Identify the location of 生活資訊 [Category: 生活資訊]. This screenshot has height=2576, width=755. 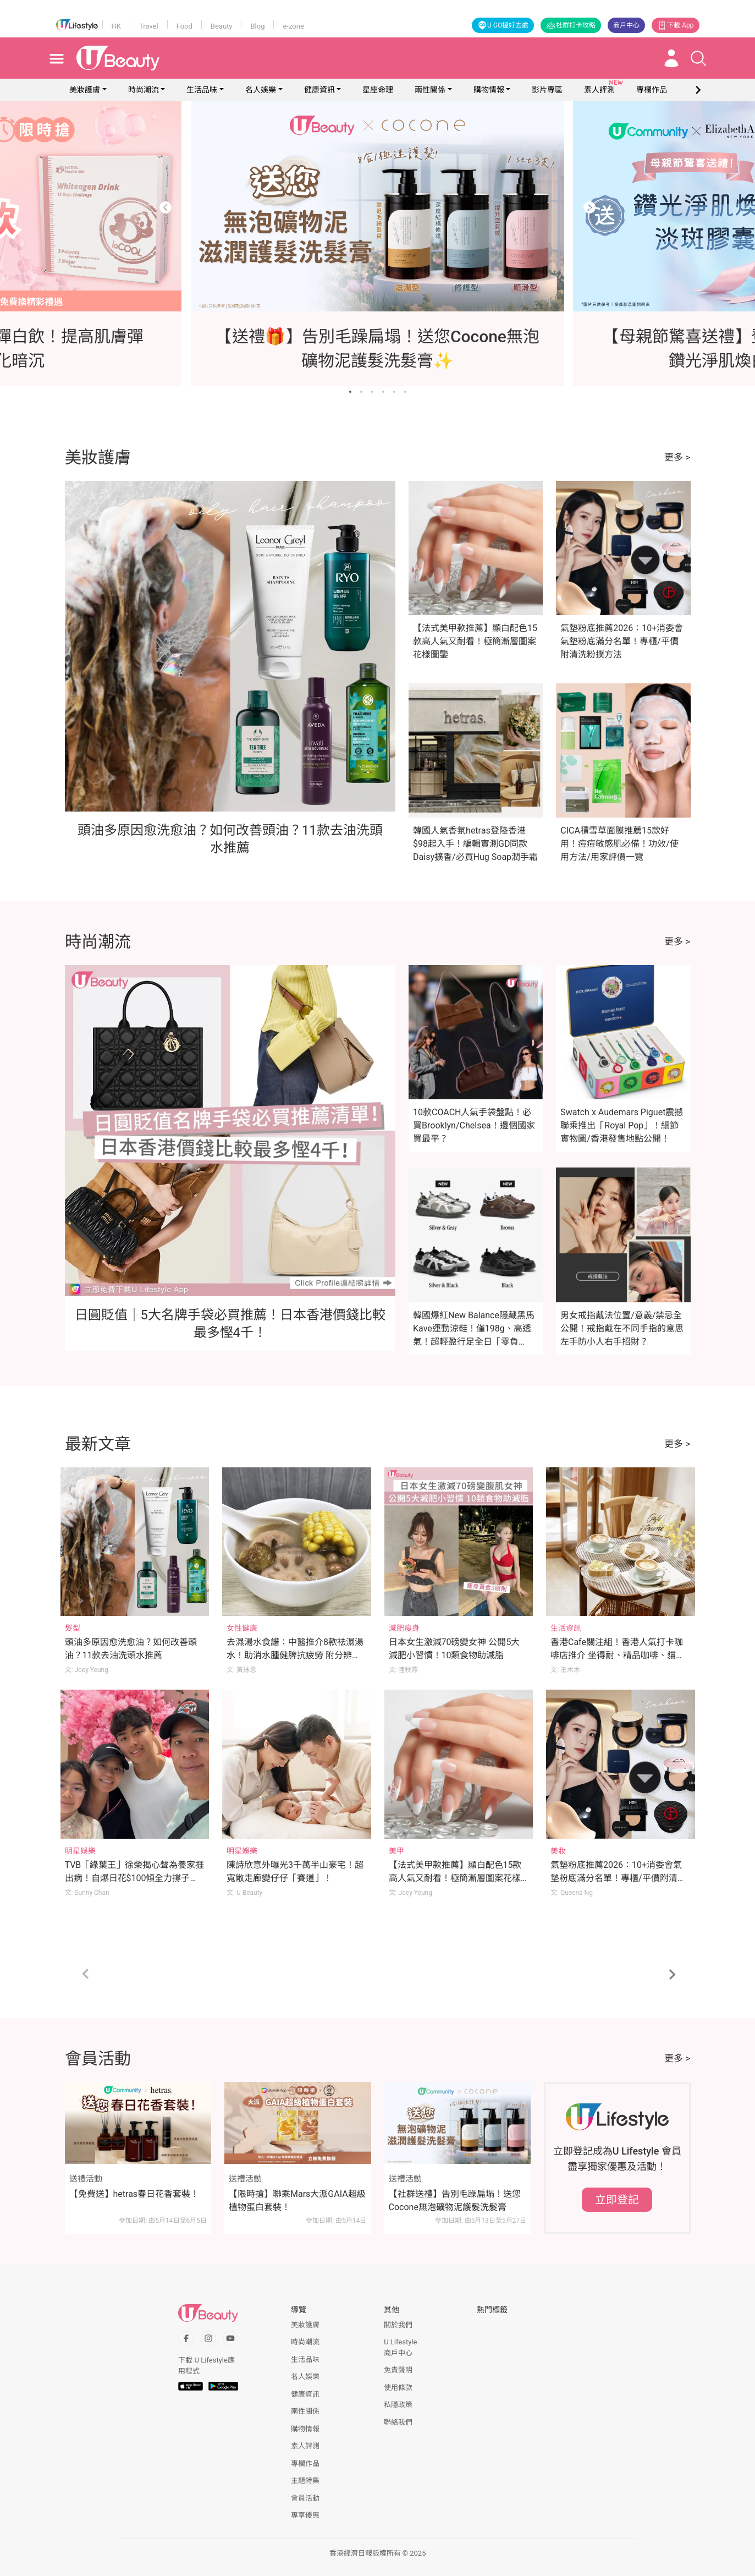
(565, 1628).